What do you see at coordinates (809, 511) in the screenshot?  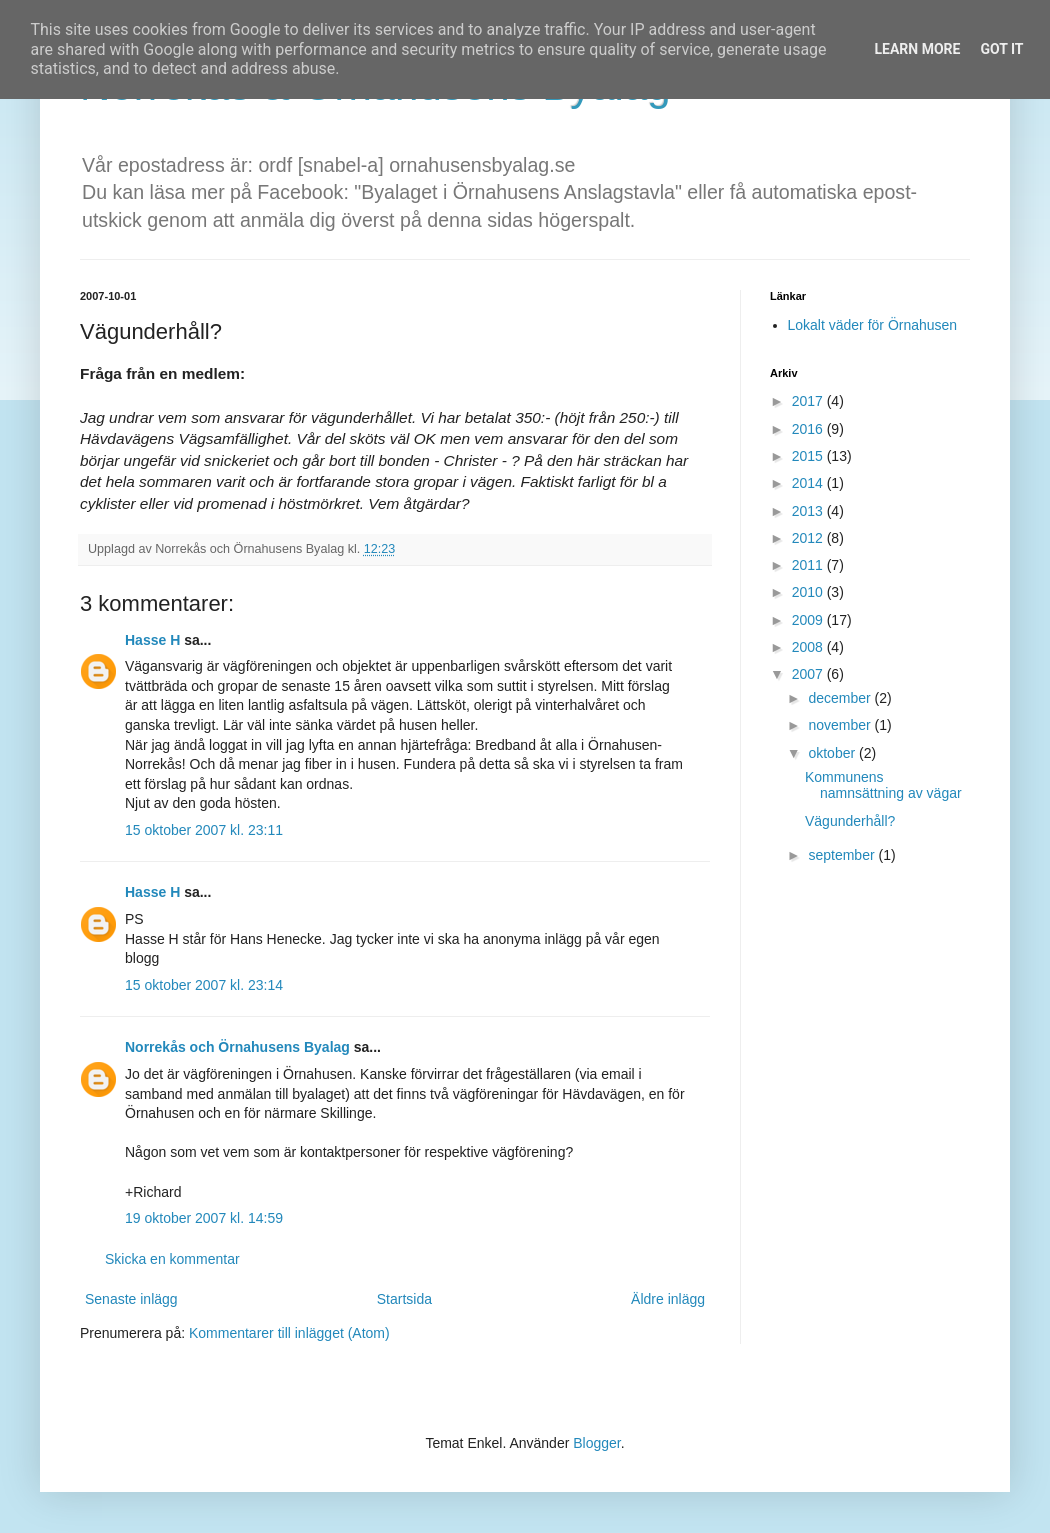 I see `2013` at bounding box center [809, 511].